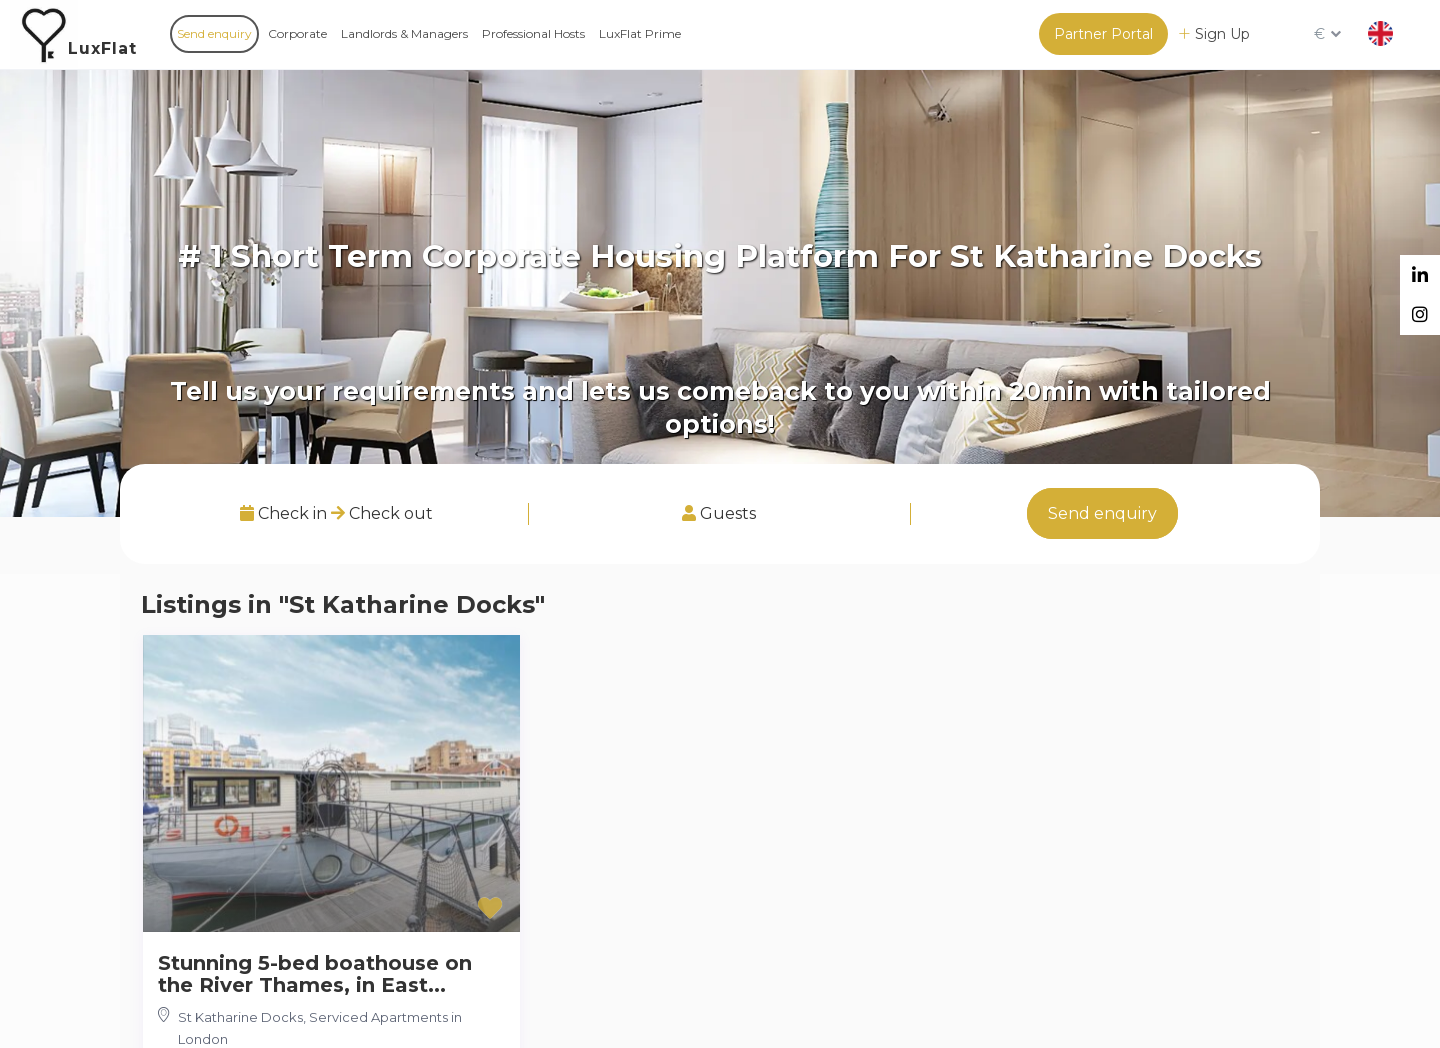 This screenshot has height=1048, width=1440. I want to click on Professional Hosts, so click(533, 33).